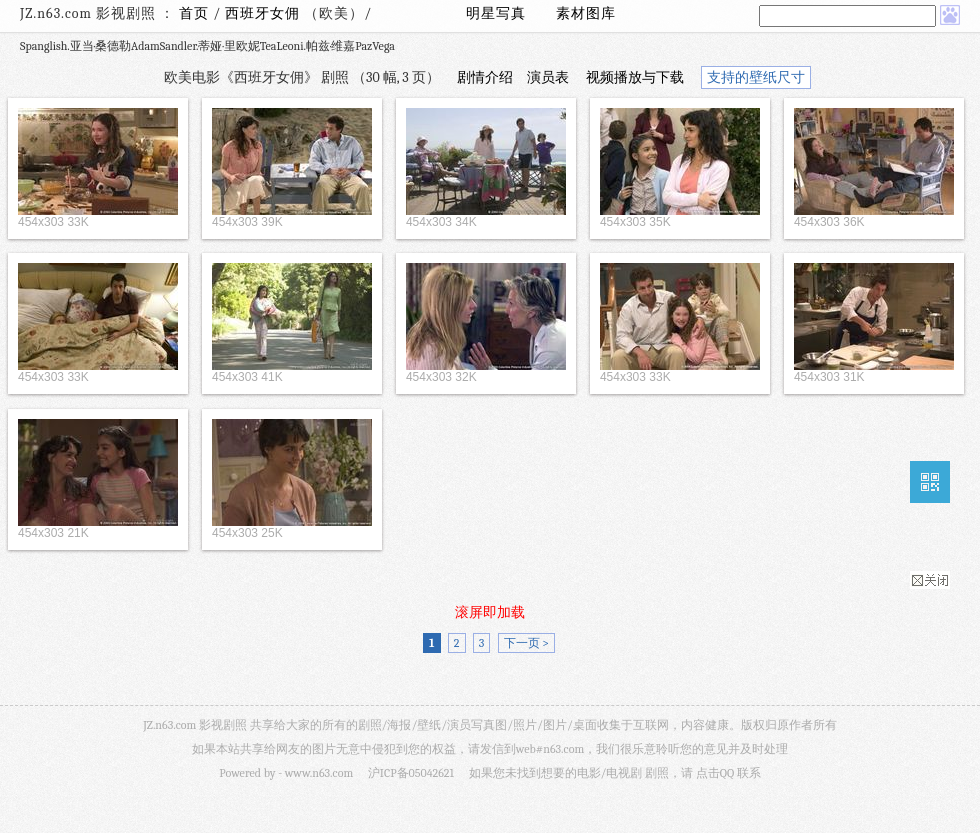 Image resolution: width=980 pixels, height=833 pixels. What do you see at coordinates (319, 773) in the screenshot?
I see `www.n63.com` at bounding box center [319, 773].